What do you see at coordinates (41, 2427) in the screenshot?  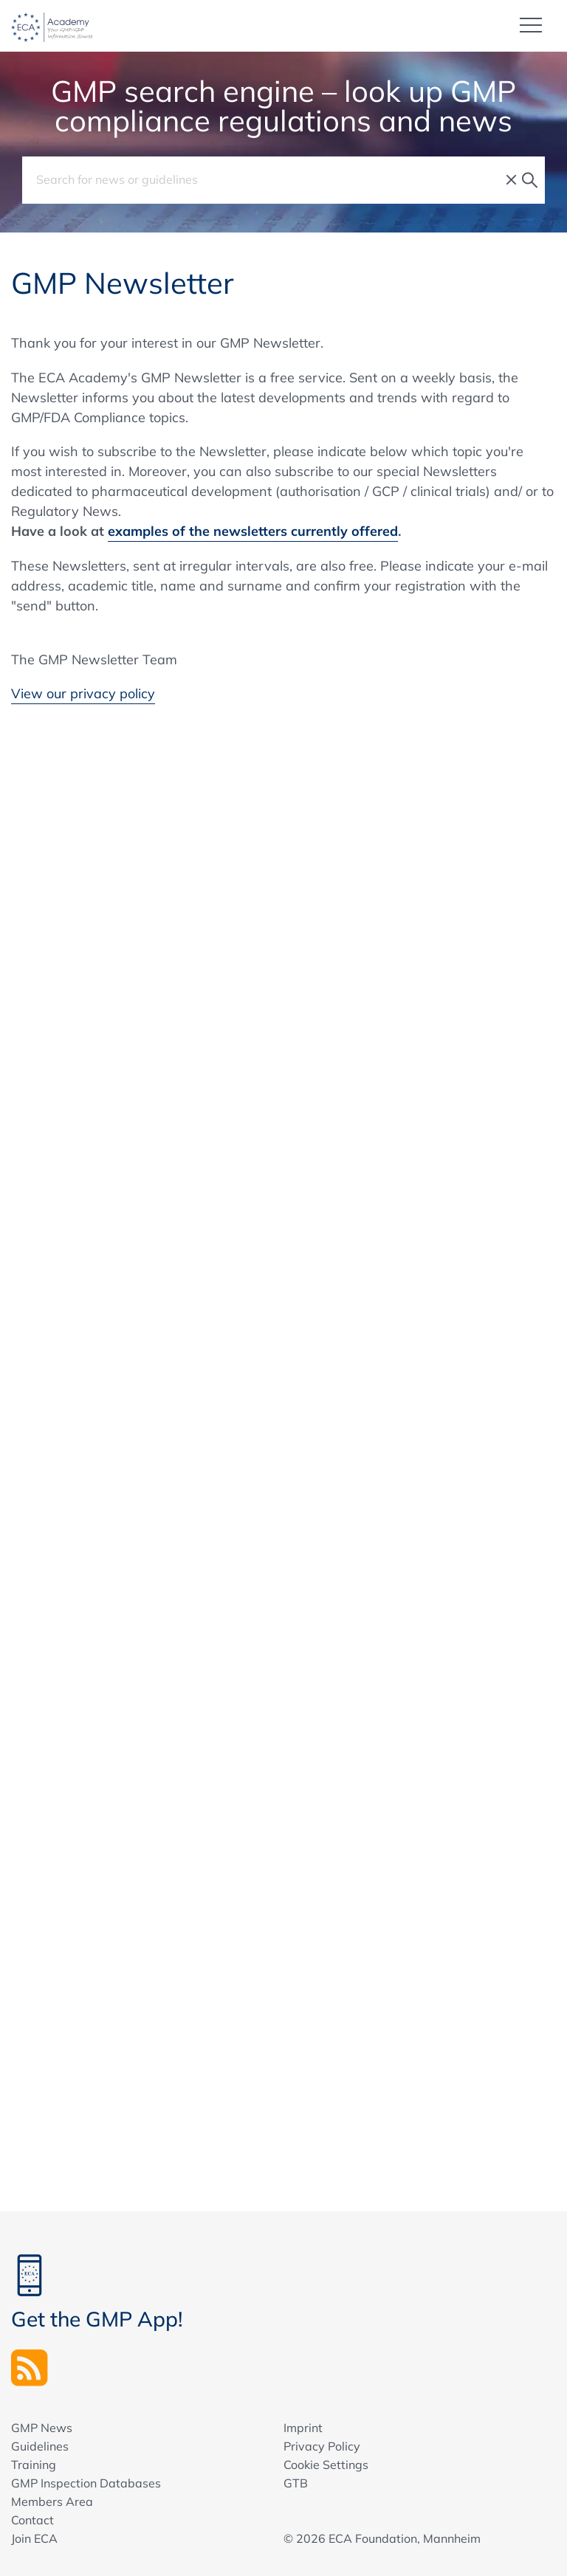 I see `GMP News` at bounding box center [41, 2427].